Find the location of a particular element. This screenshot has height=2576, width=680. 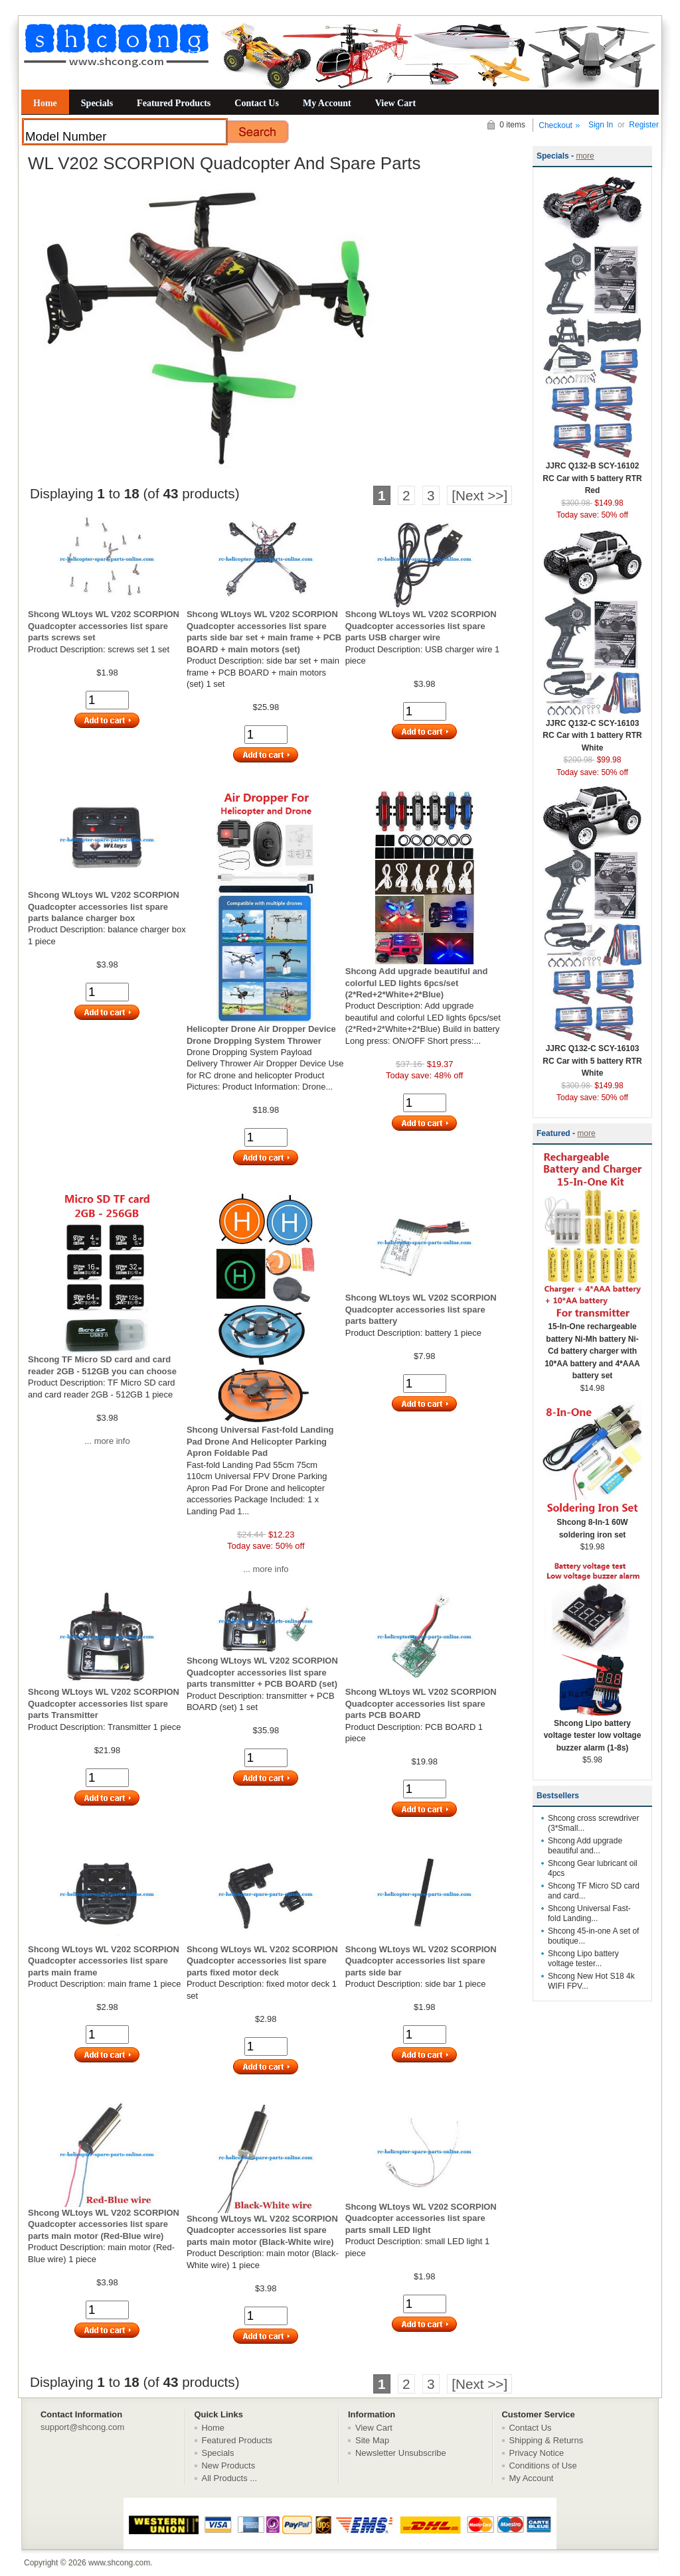

Newsletter Unsubscribe is located at coordinates (400, 2453).